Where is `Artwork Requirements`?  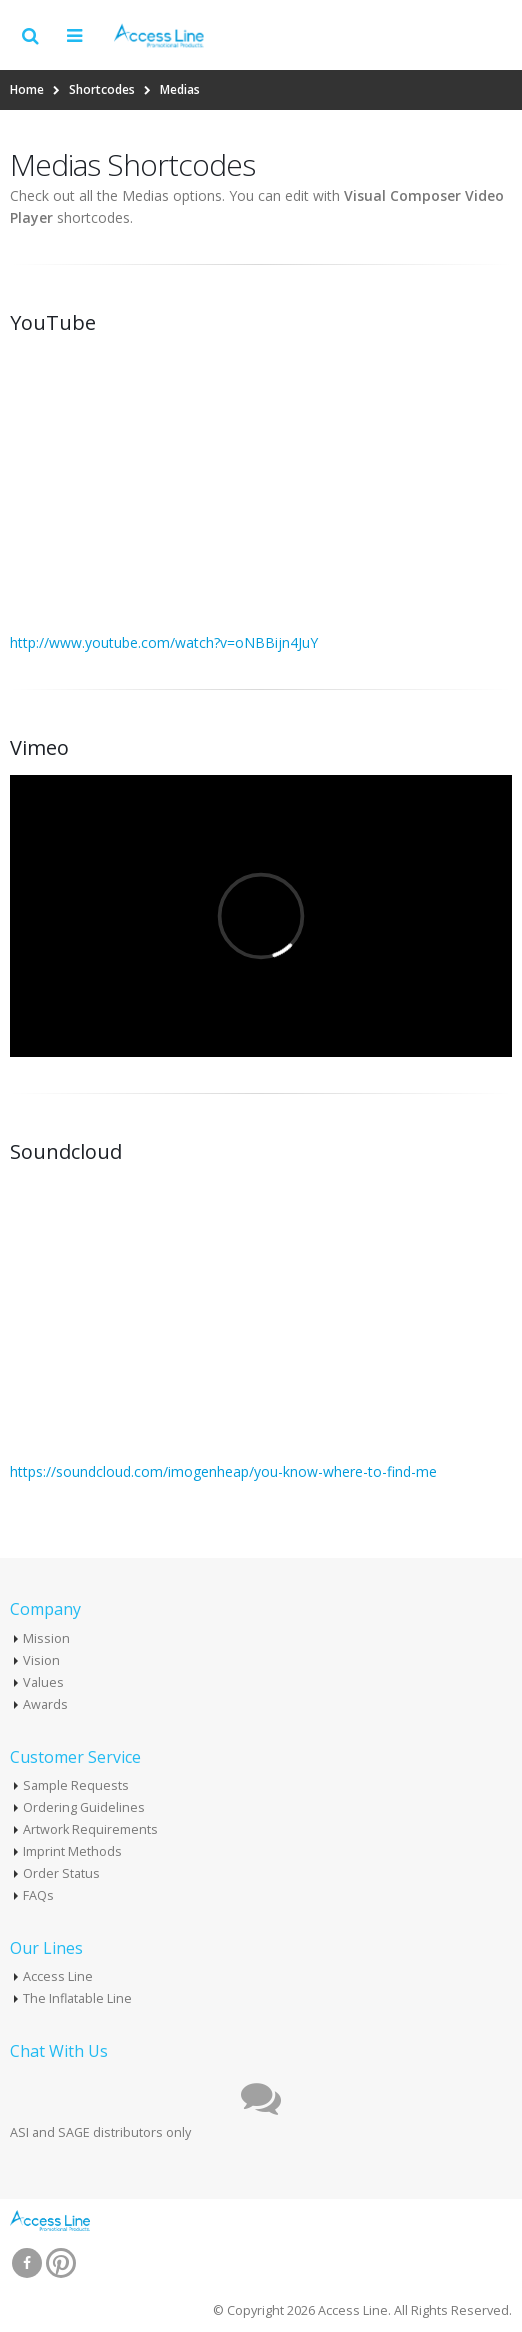
Artwork Requirements is located at coordinates (90, 1829).